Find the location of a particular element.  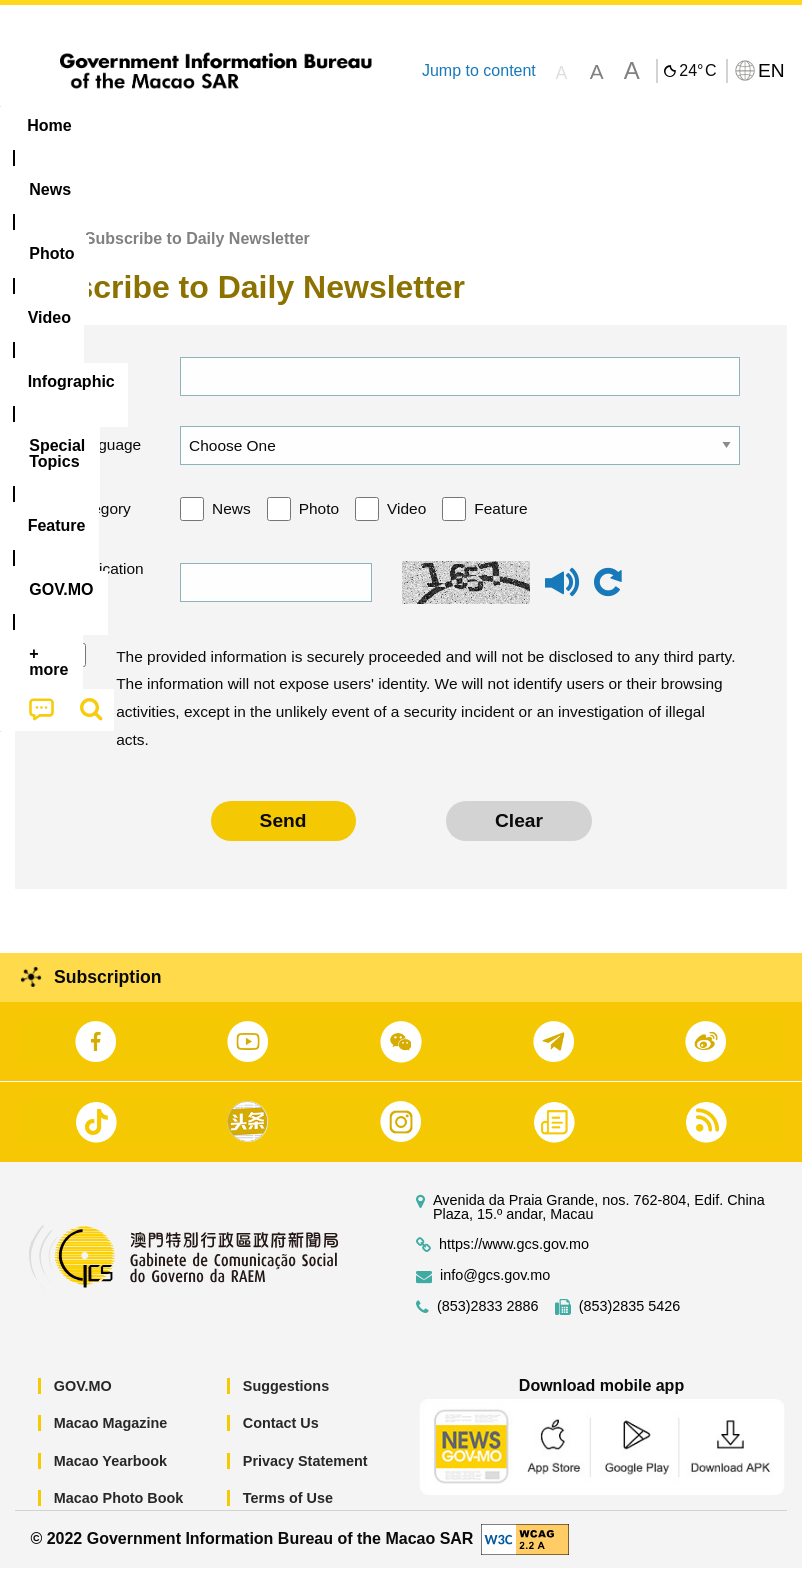

24° is located at coordinates (697, 71).